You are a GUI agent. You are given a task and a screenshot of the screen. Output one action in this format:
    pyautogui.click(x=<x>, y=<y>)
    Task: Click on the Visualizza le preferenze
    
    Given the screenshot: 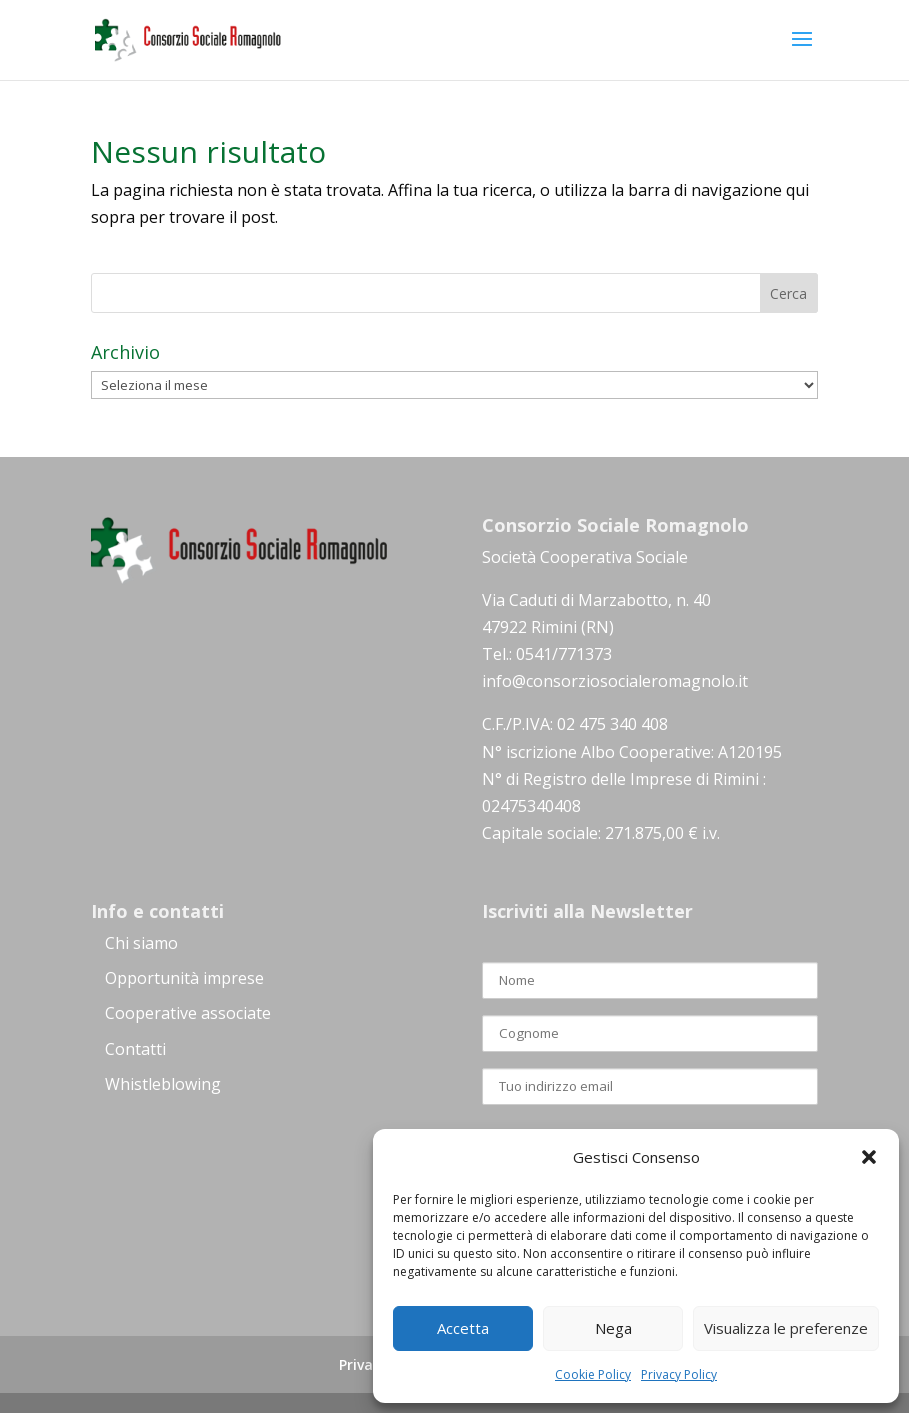 What is the action you would take?
    pyautogui.click(x=786, y=1328)
    